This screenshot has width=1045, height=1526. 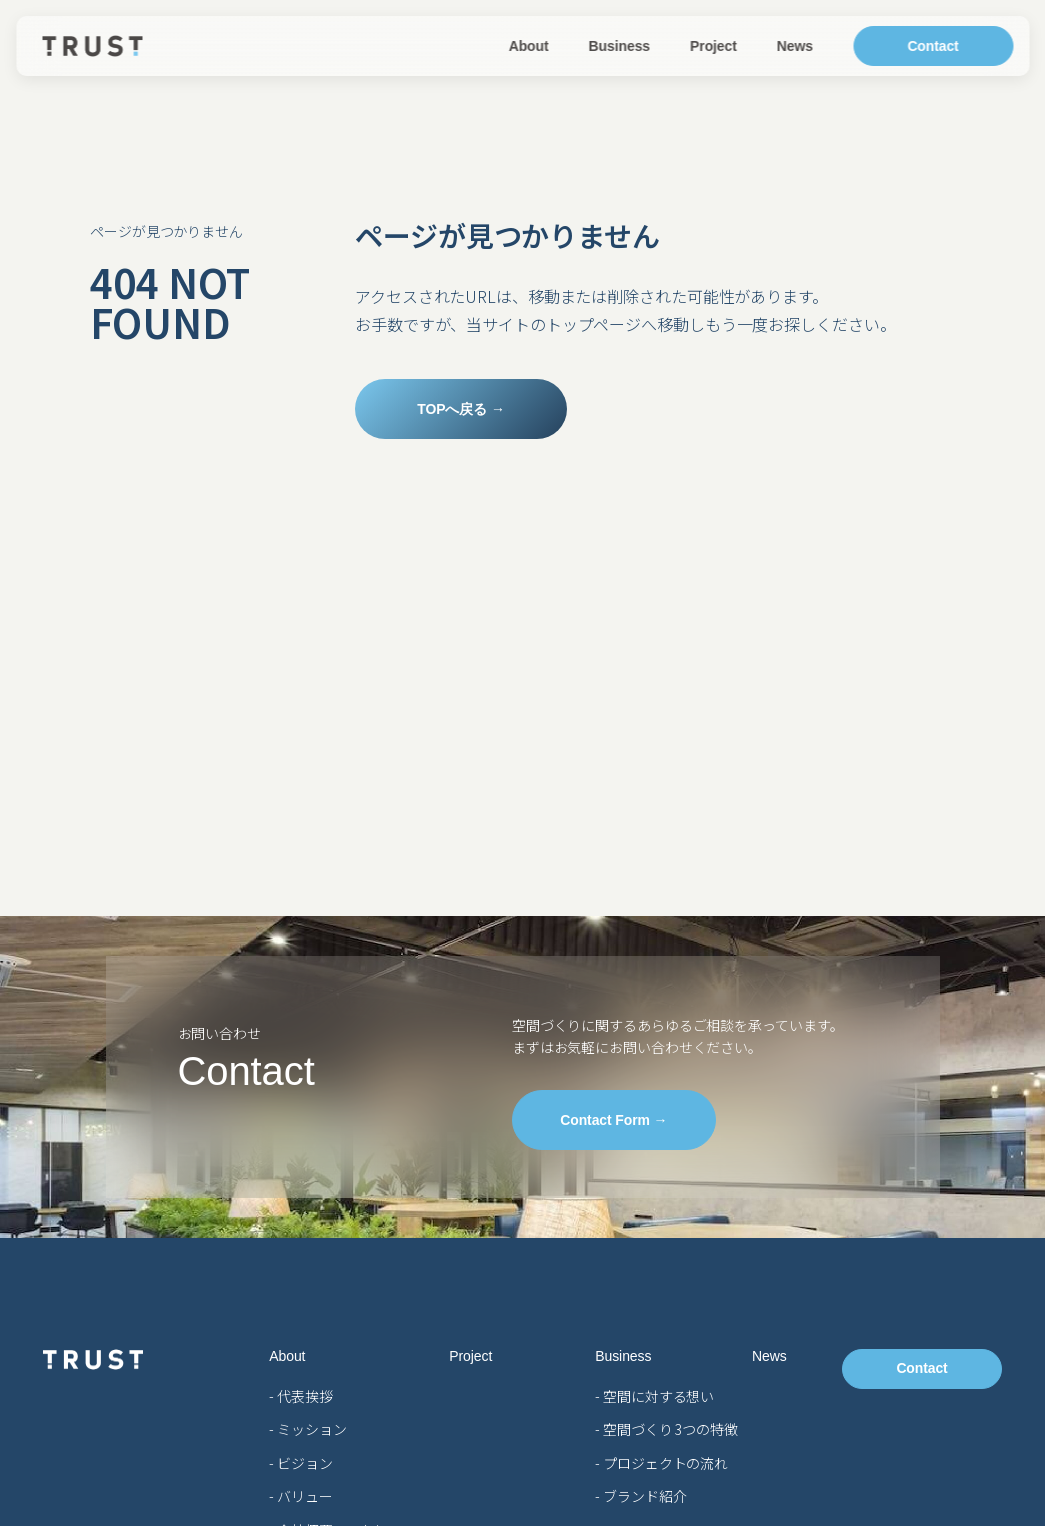 I want to click on About, so click(x=529, y=46).